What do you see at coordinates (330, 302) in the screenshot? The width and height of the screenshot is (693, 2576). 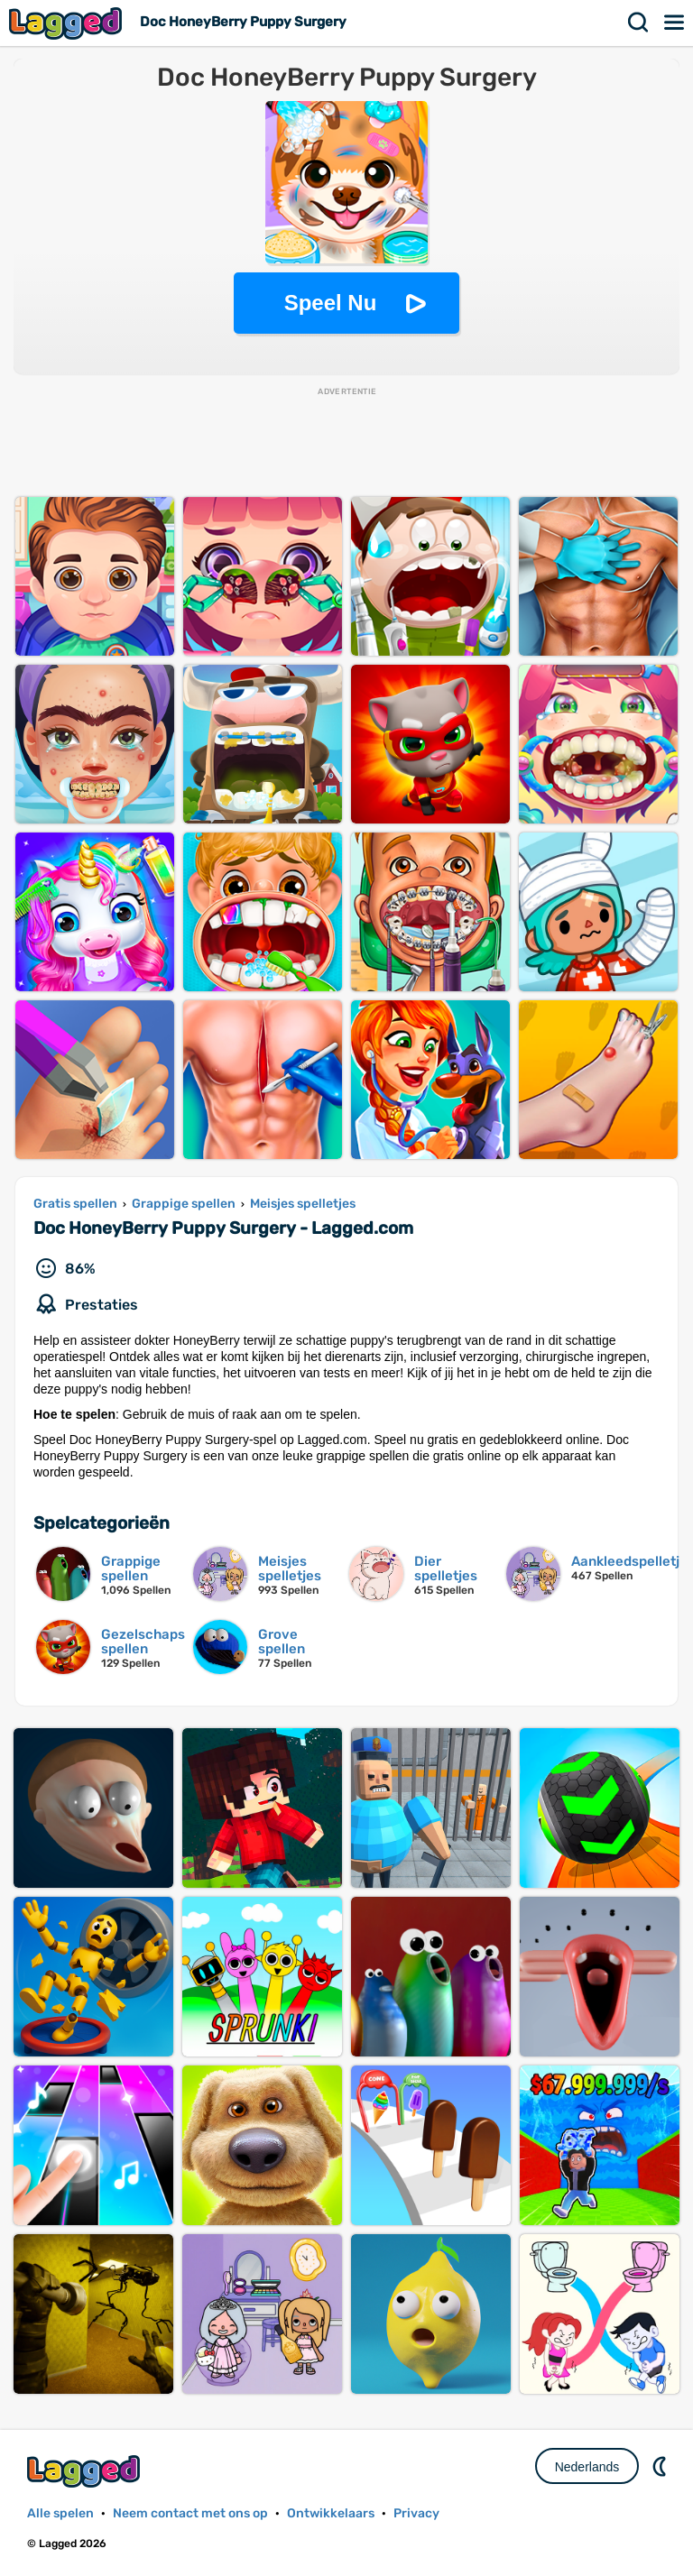 I see `Speel Nu` at bounding box center [330, 302].